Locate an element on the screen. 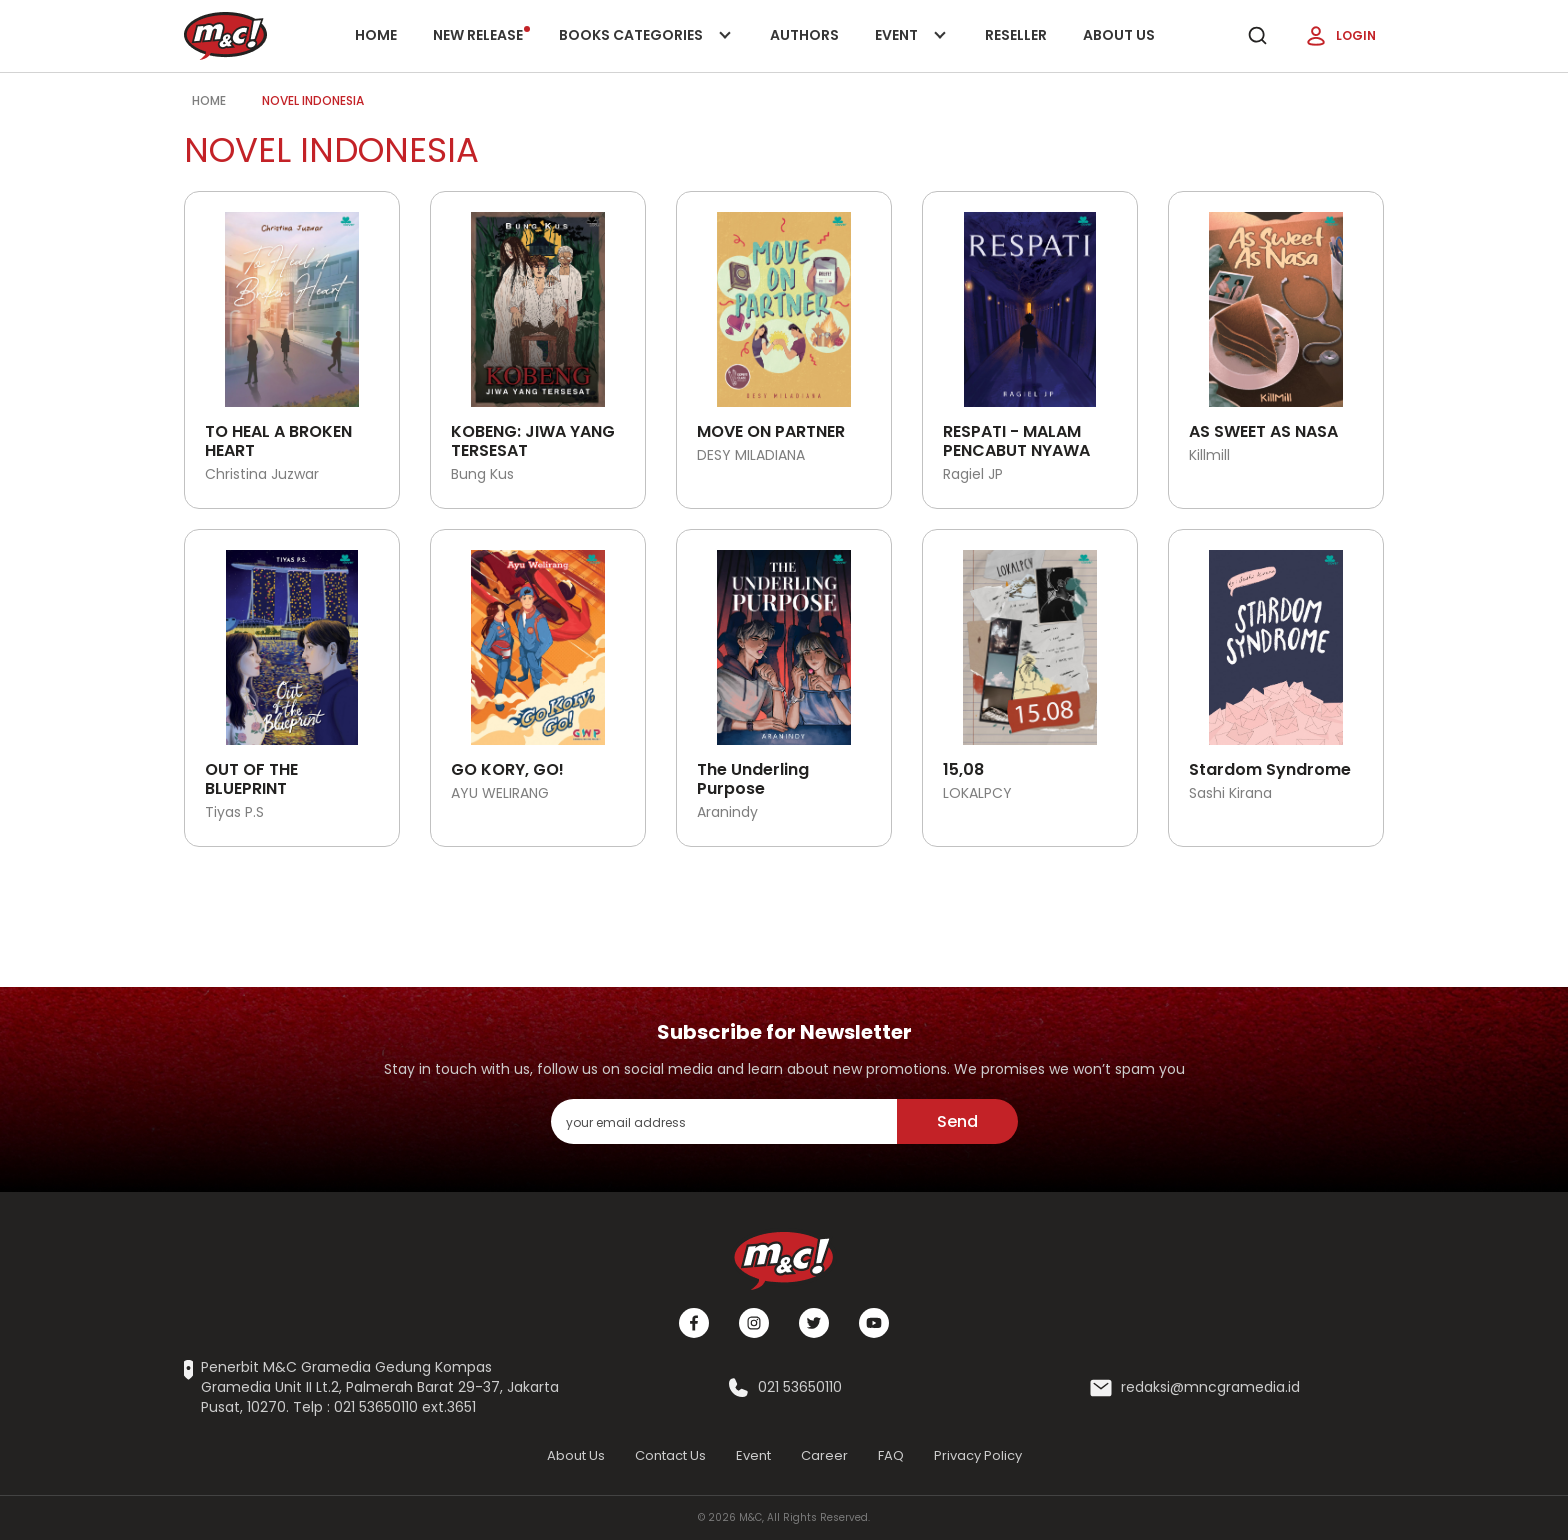  [enter your email address] is located at coordinates (724, 1121).